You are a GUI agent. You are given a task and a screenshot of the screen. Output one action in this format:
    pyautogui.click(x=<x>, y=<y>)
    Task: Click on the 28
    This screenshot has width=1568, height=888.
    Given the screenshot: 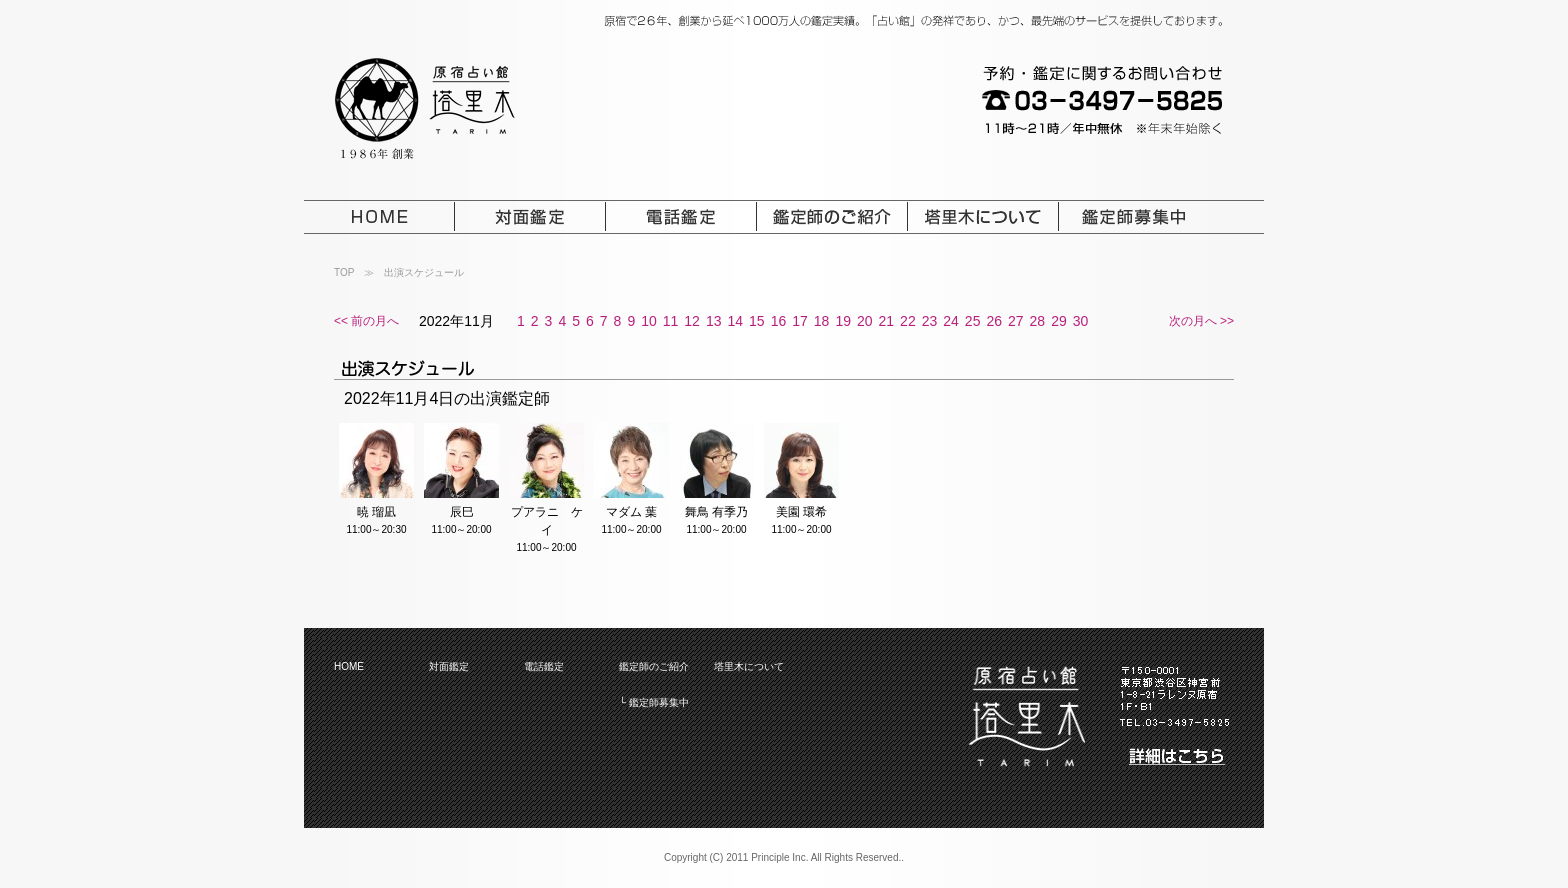 What is the action you would take?
    pyautogui.click(x=1038, y=321)
    